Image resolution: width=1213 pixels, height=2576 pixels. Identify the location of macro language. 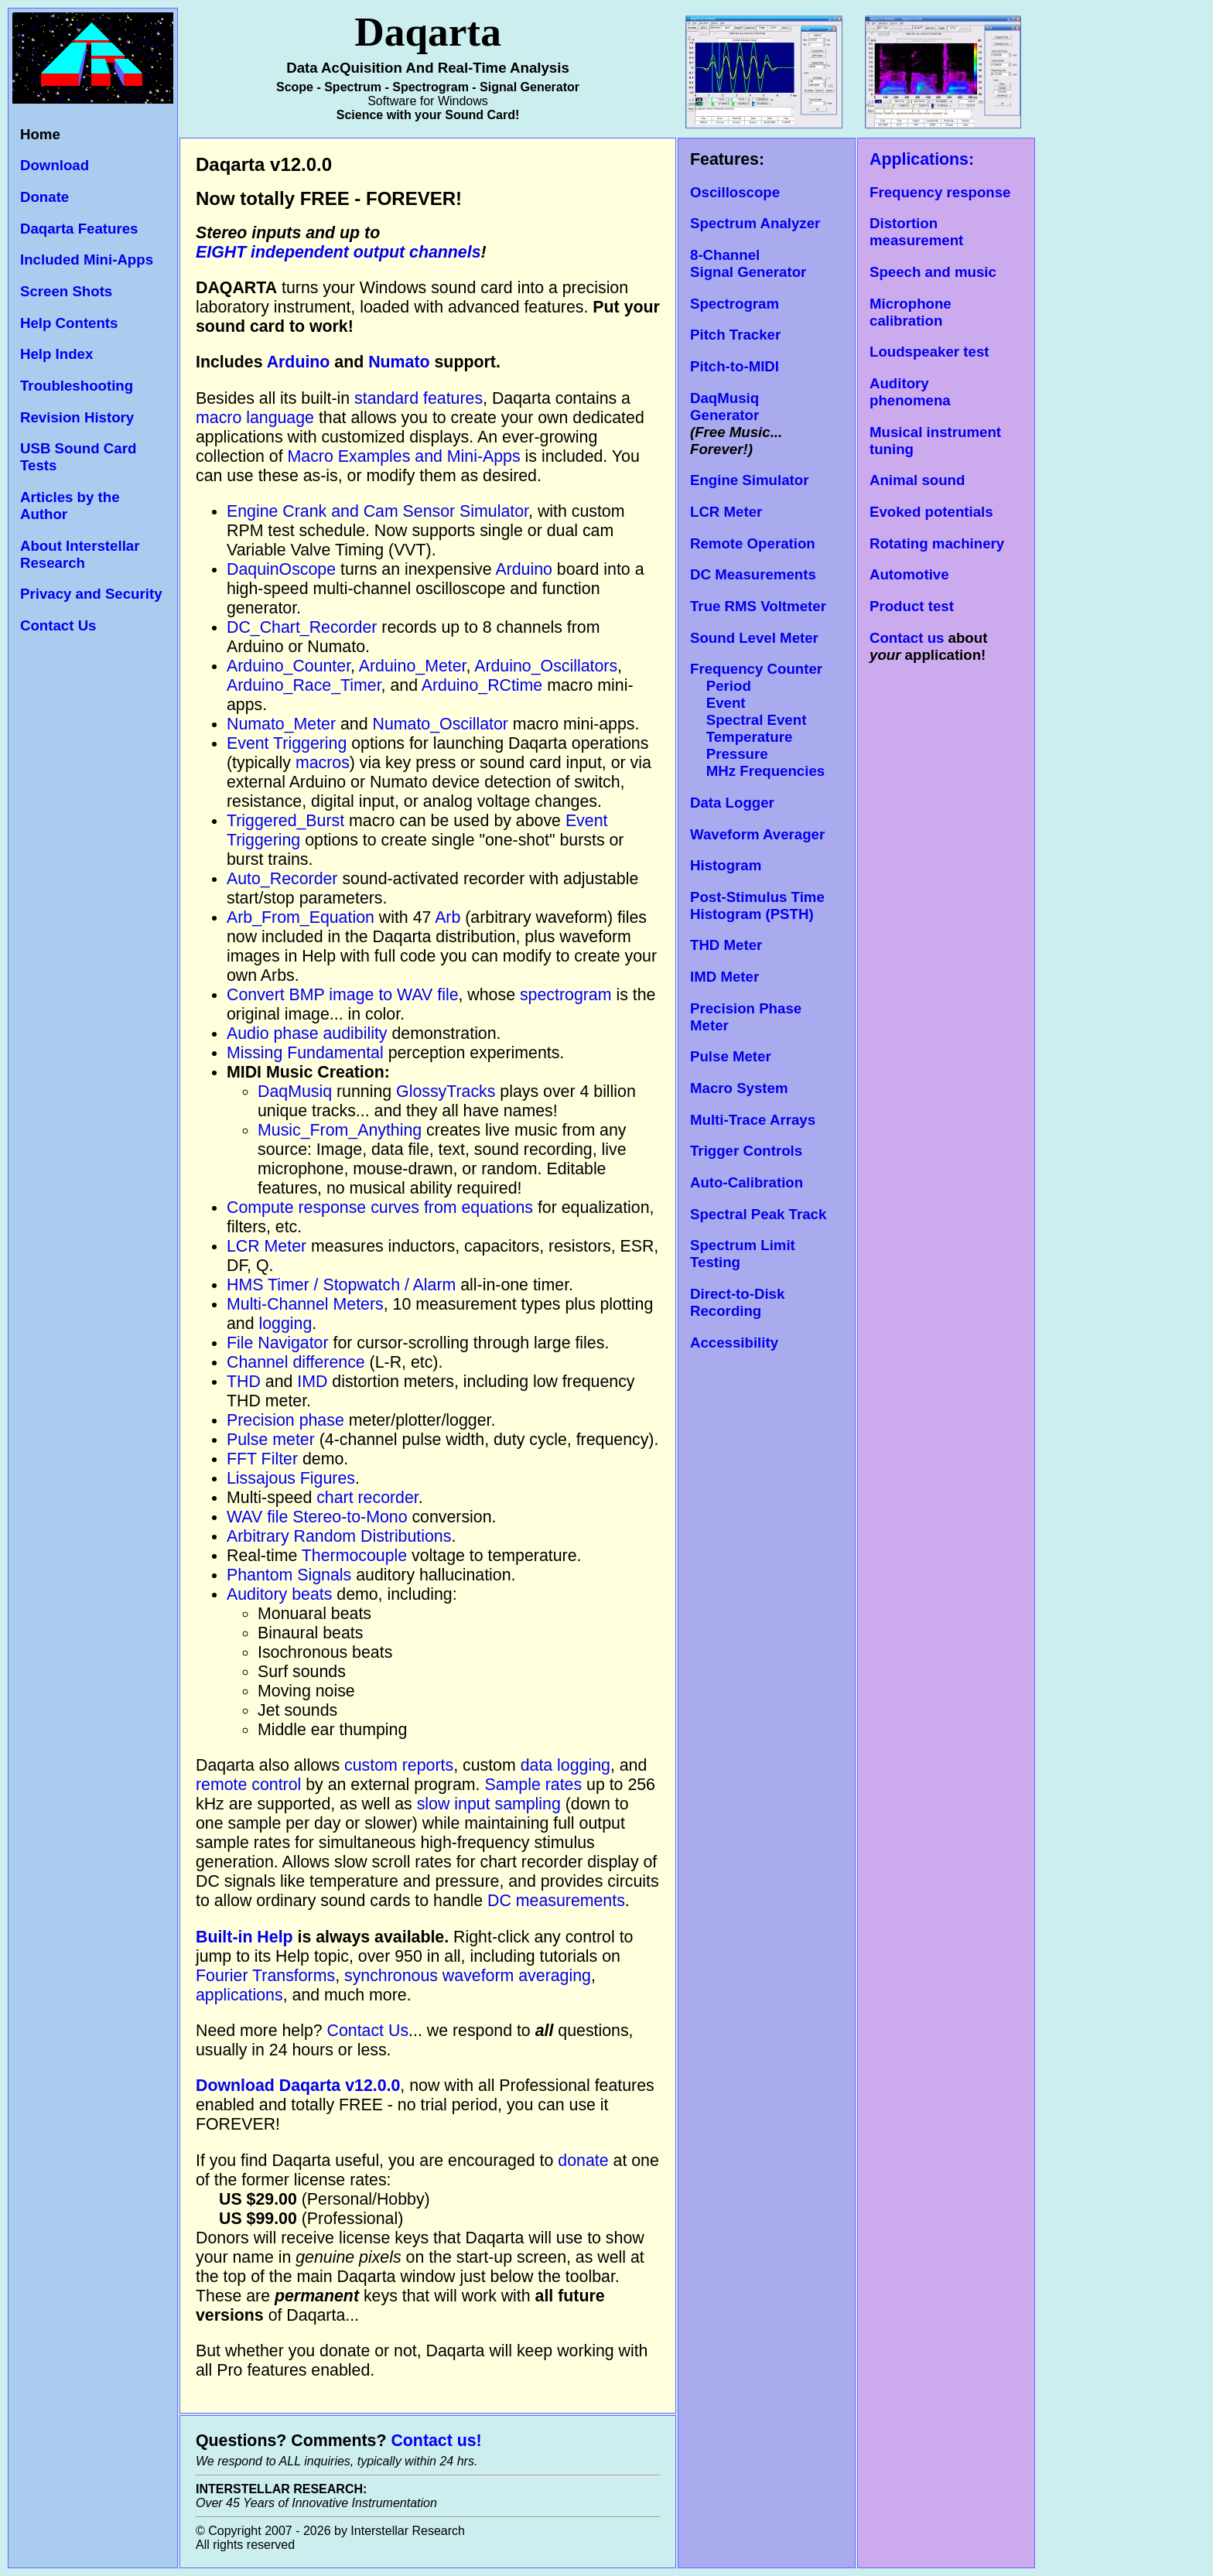
(255, 417).